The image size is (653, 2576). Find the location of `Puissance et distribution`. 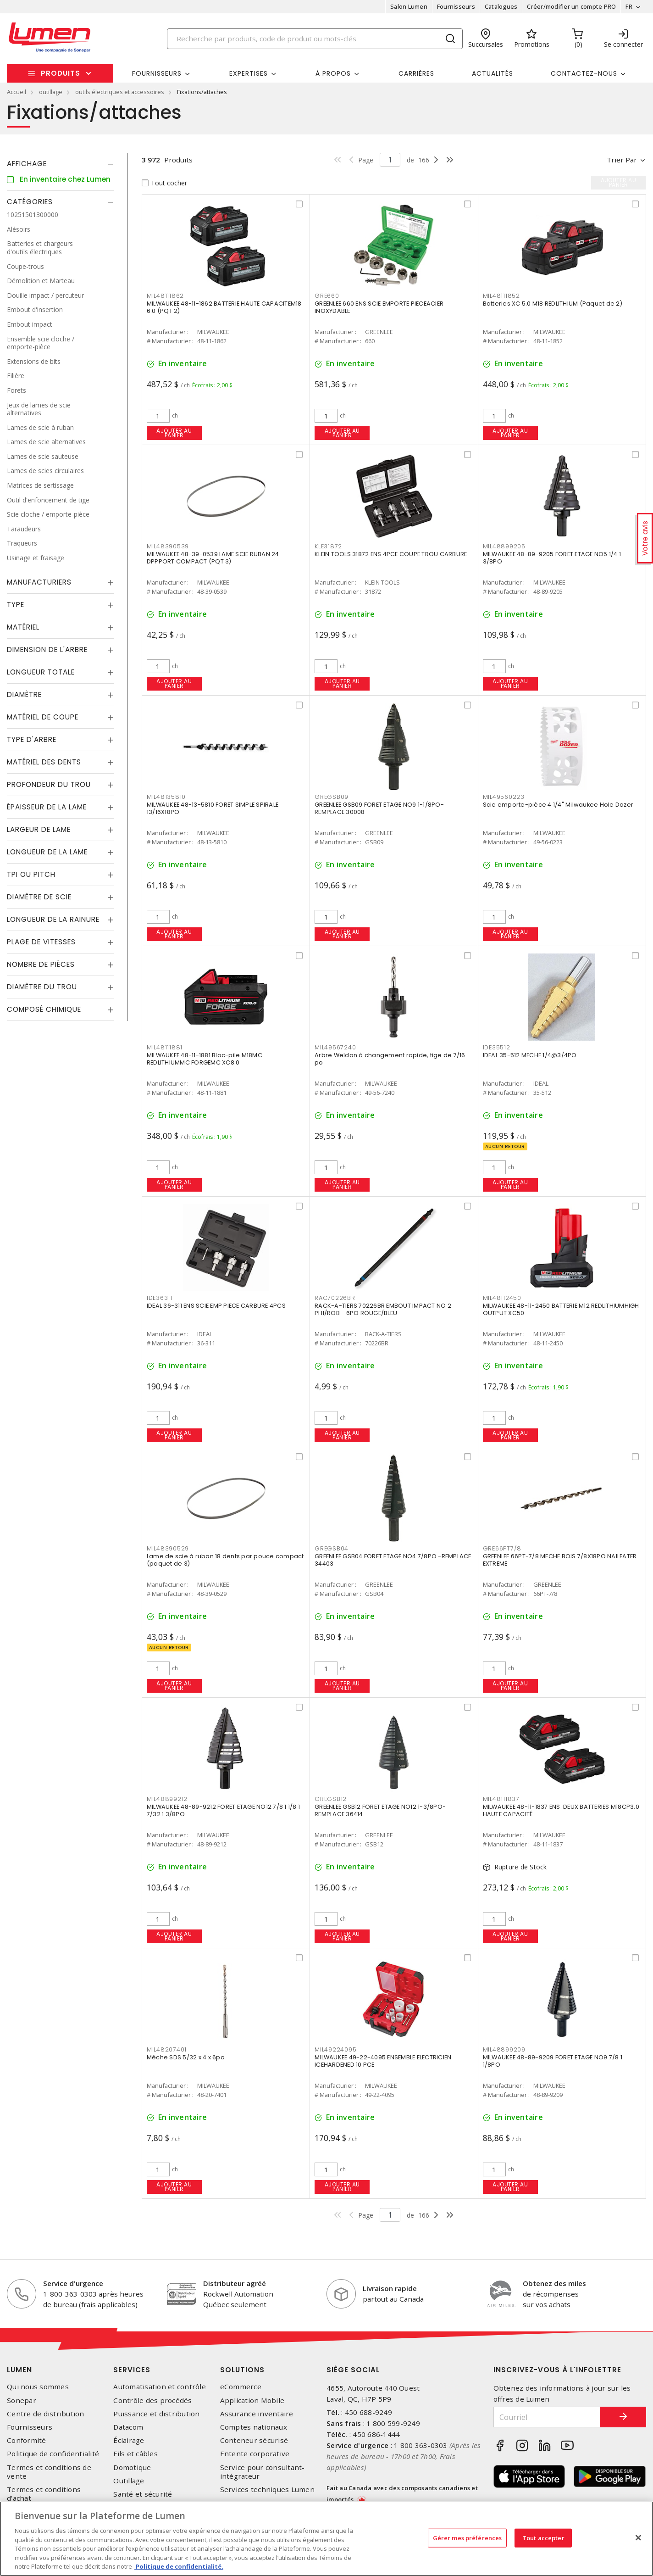

Puissance et distribution is located at coordinates (156, 2413).